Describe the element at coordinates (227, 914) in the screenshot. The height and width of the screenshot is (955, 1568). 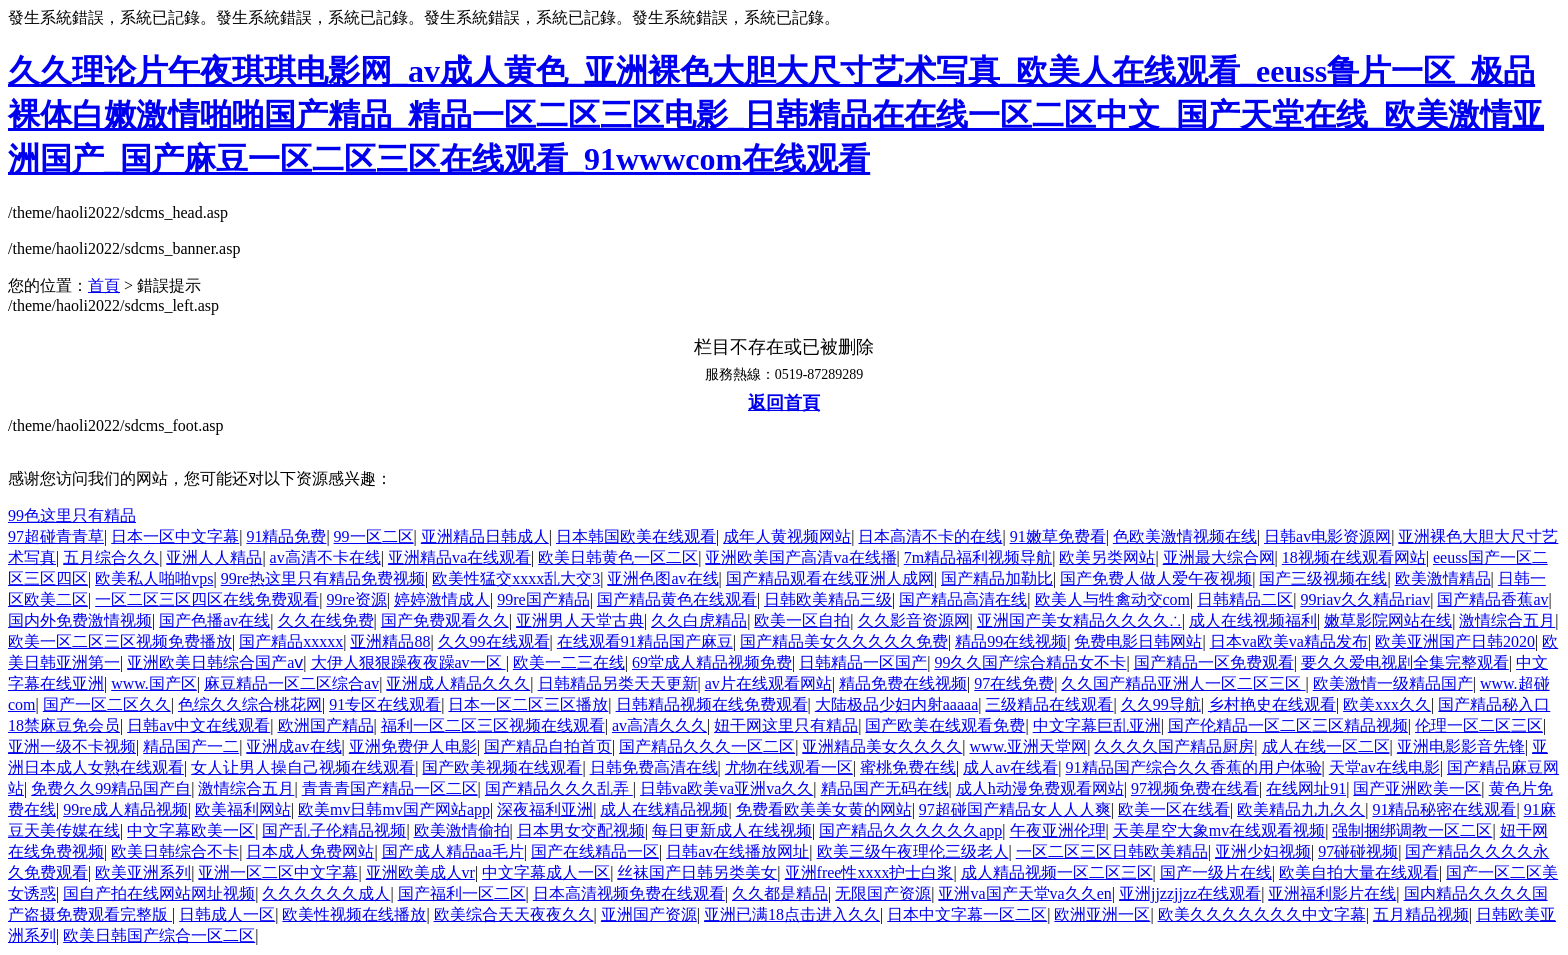
I see `日韩成人一区` at that location.